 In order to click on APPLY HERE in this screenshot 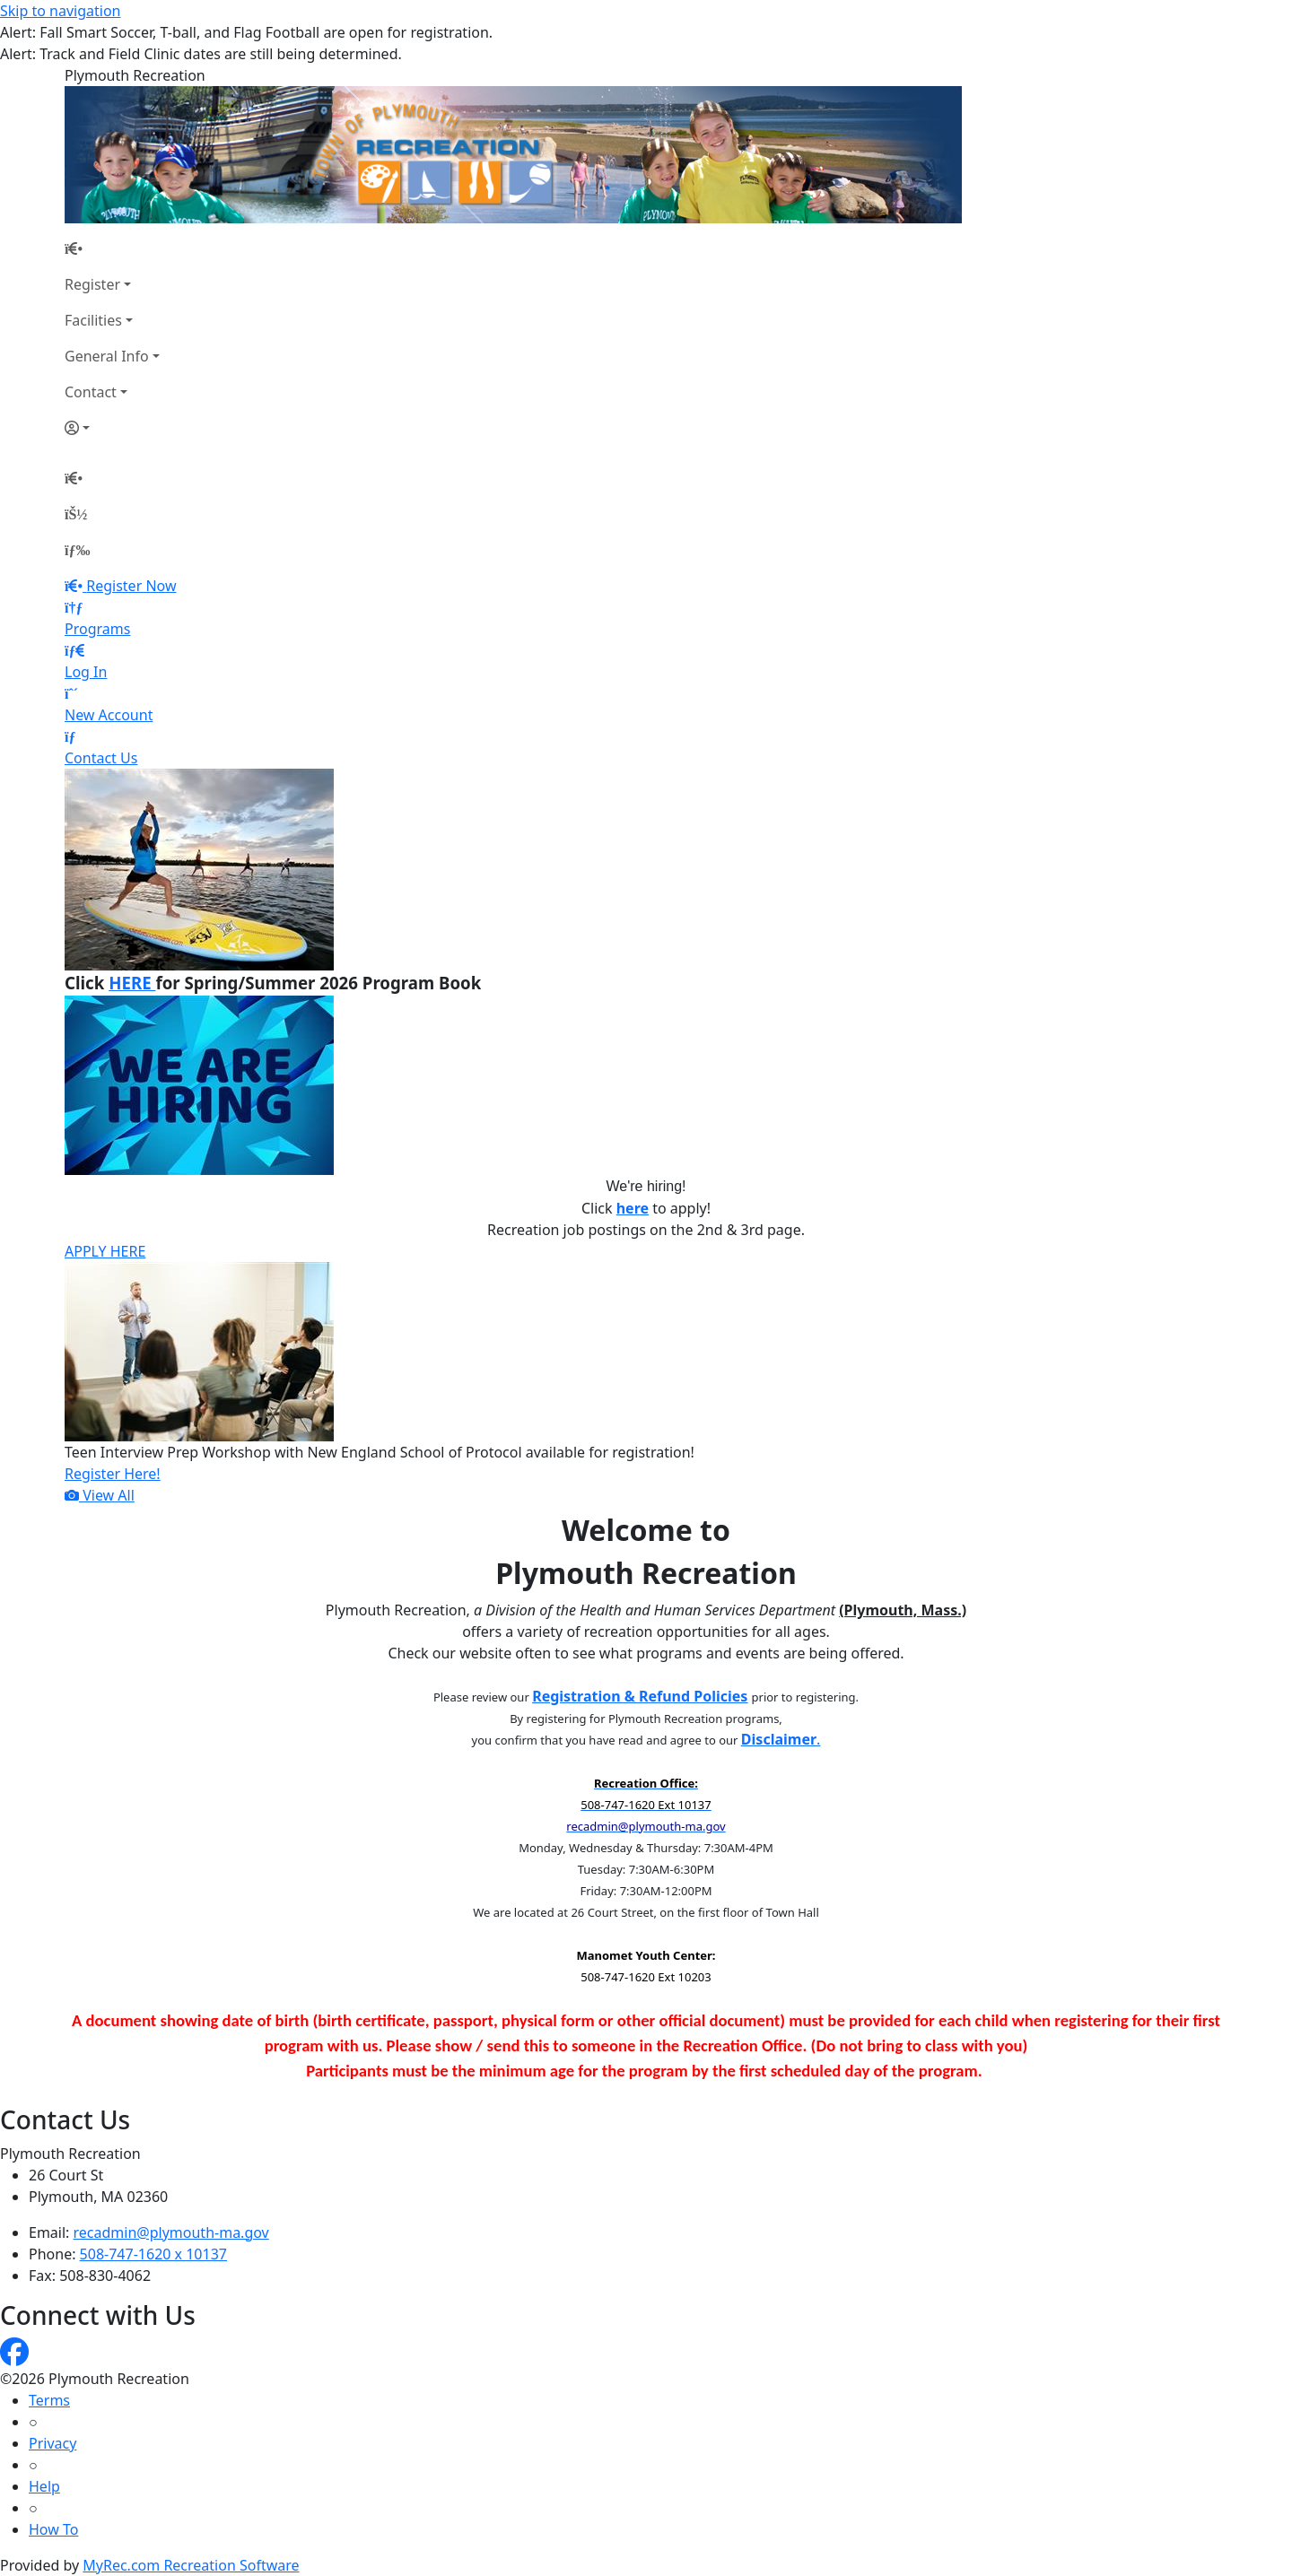, I will do `click(105, 1251)`.